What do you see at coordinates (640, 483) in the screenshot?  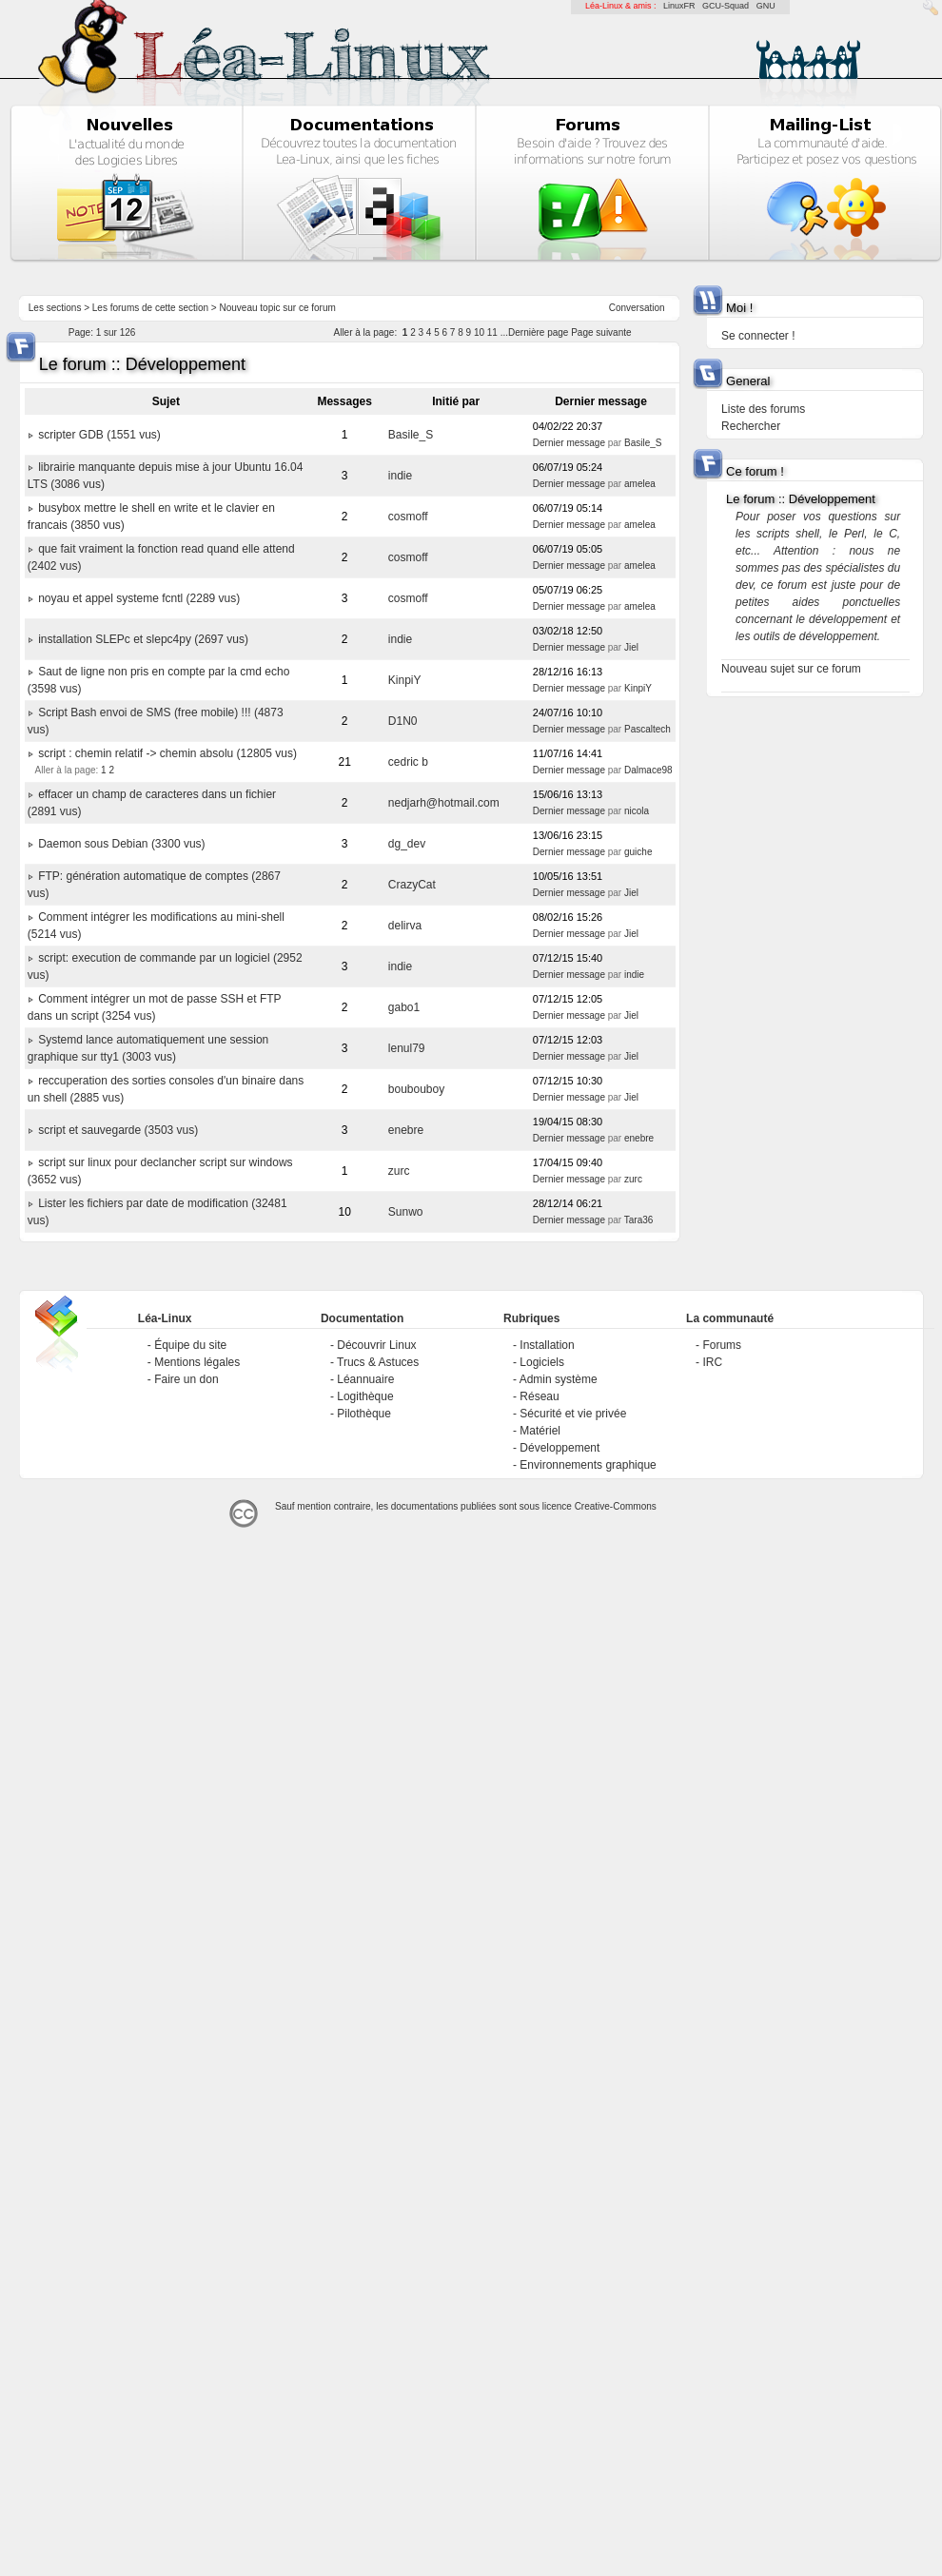 I see `amelea` at bounding box center [640, 483].